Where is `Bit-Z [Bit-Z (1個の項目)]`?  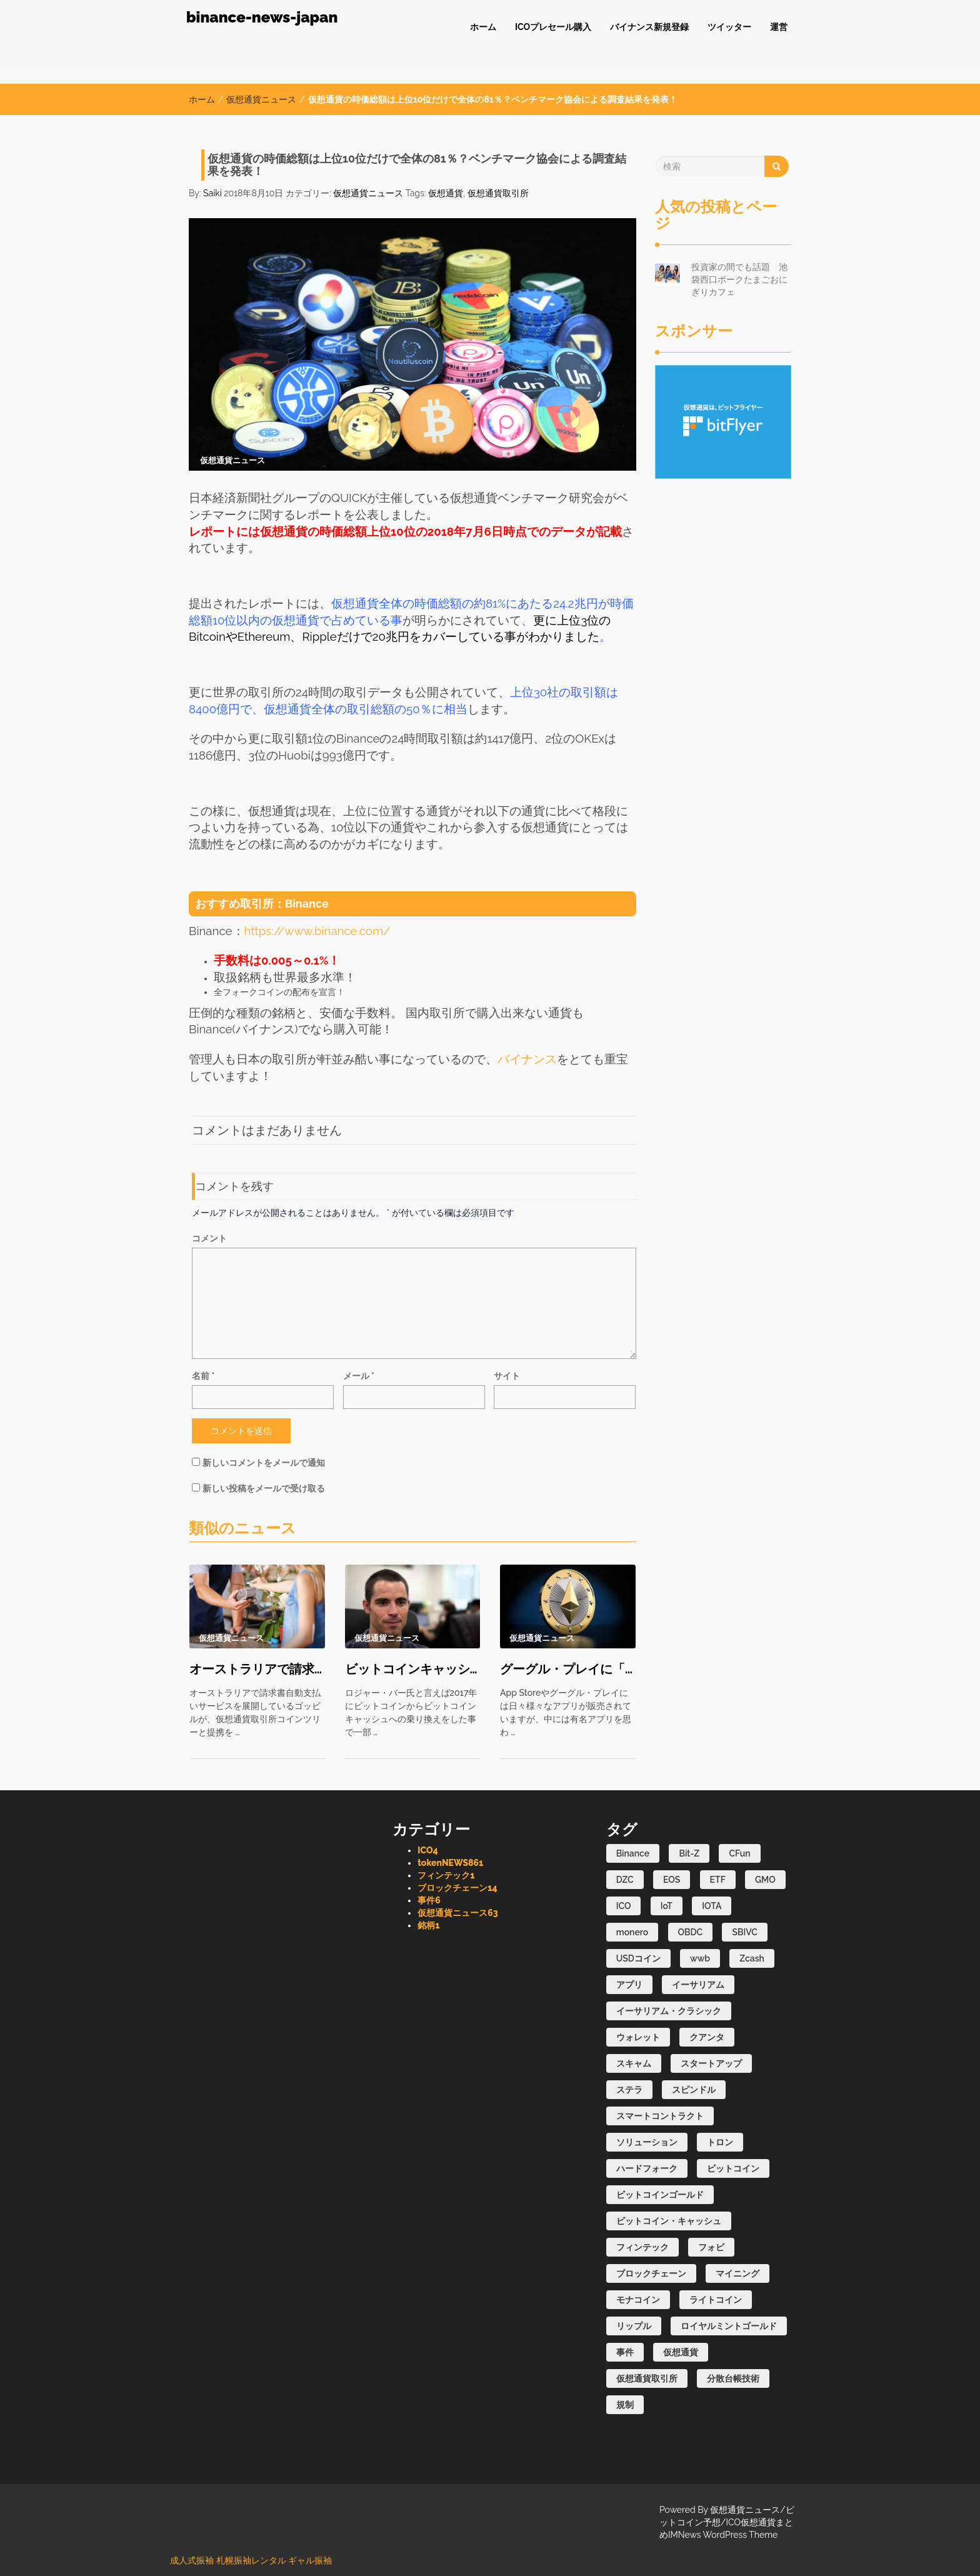
Bit-Z [Bit-Z (1個の項目)] is located at coordinates (689, 1853).